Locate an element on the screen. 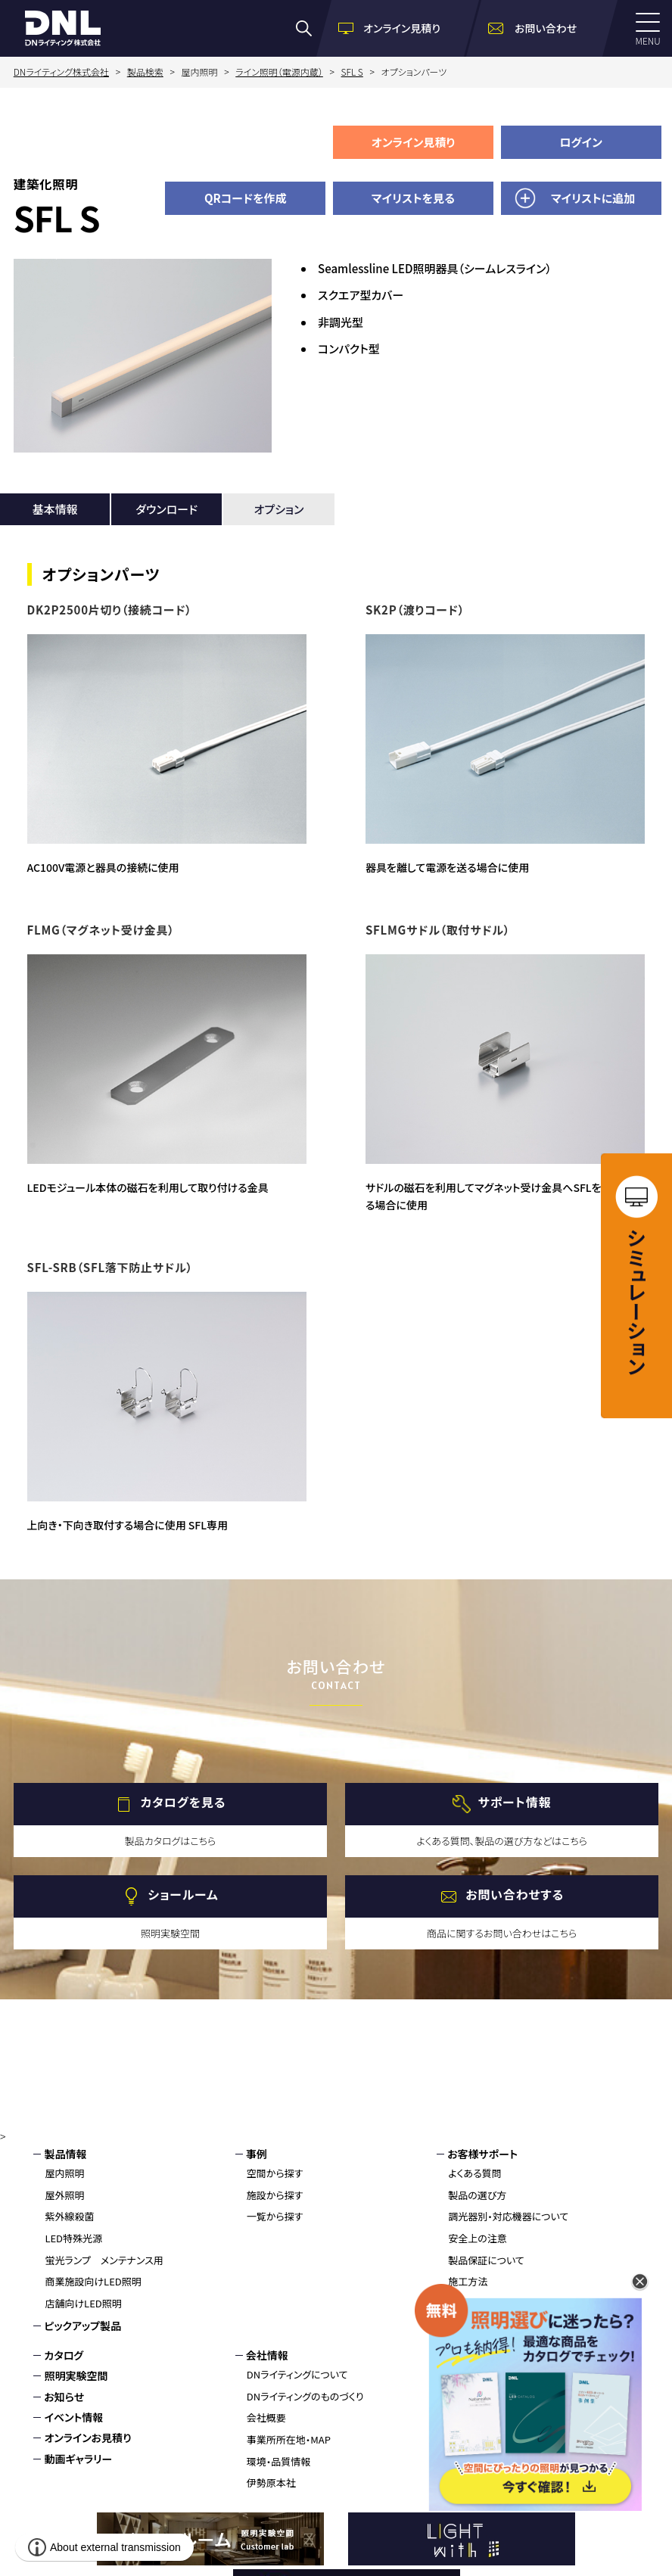  SFLMGサドル（取付サドル） is located at coordinates (438, 930).